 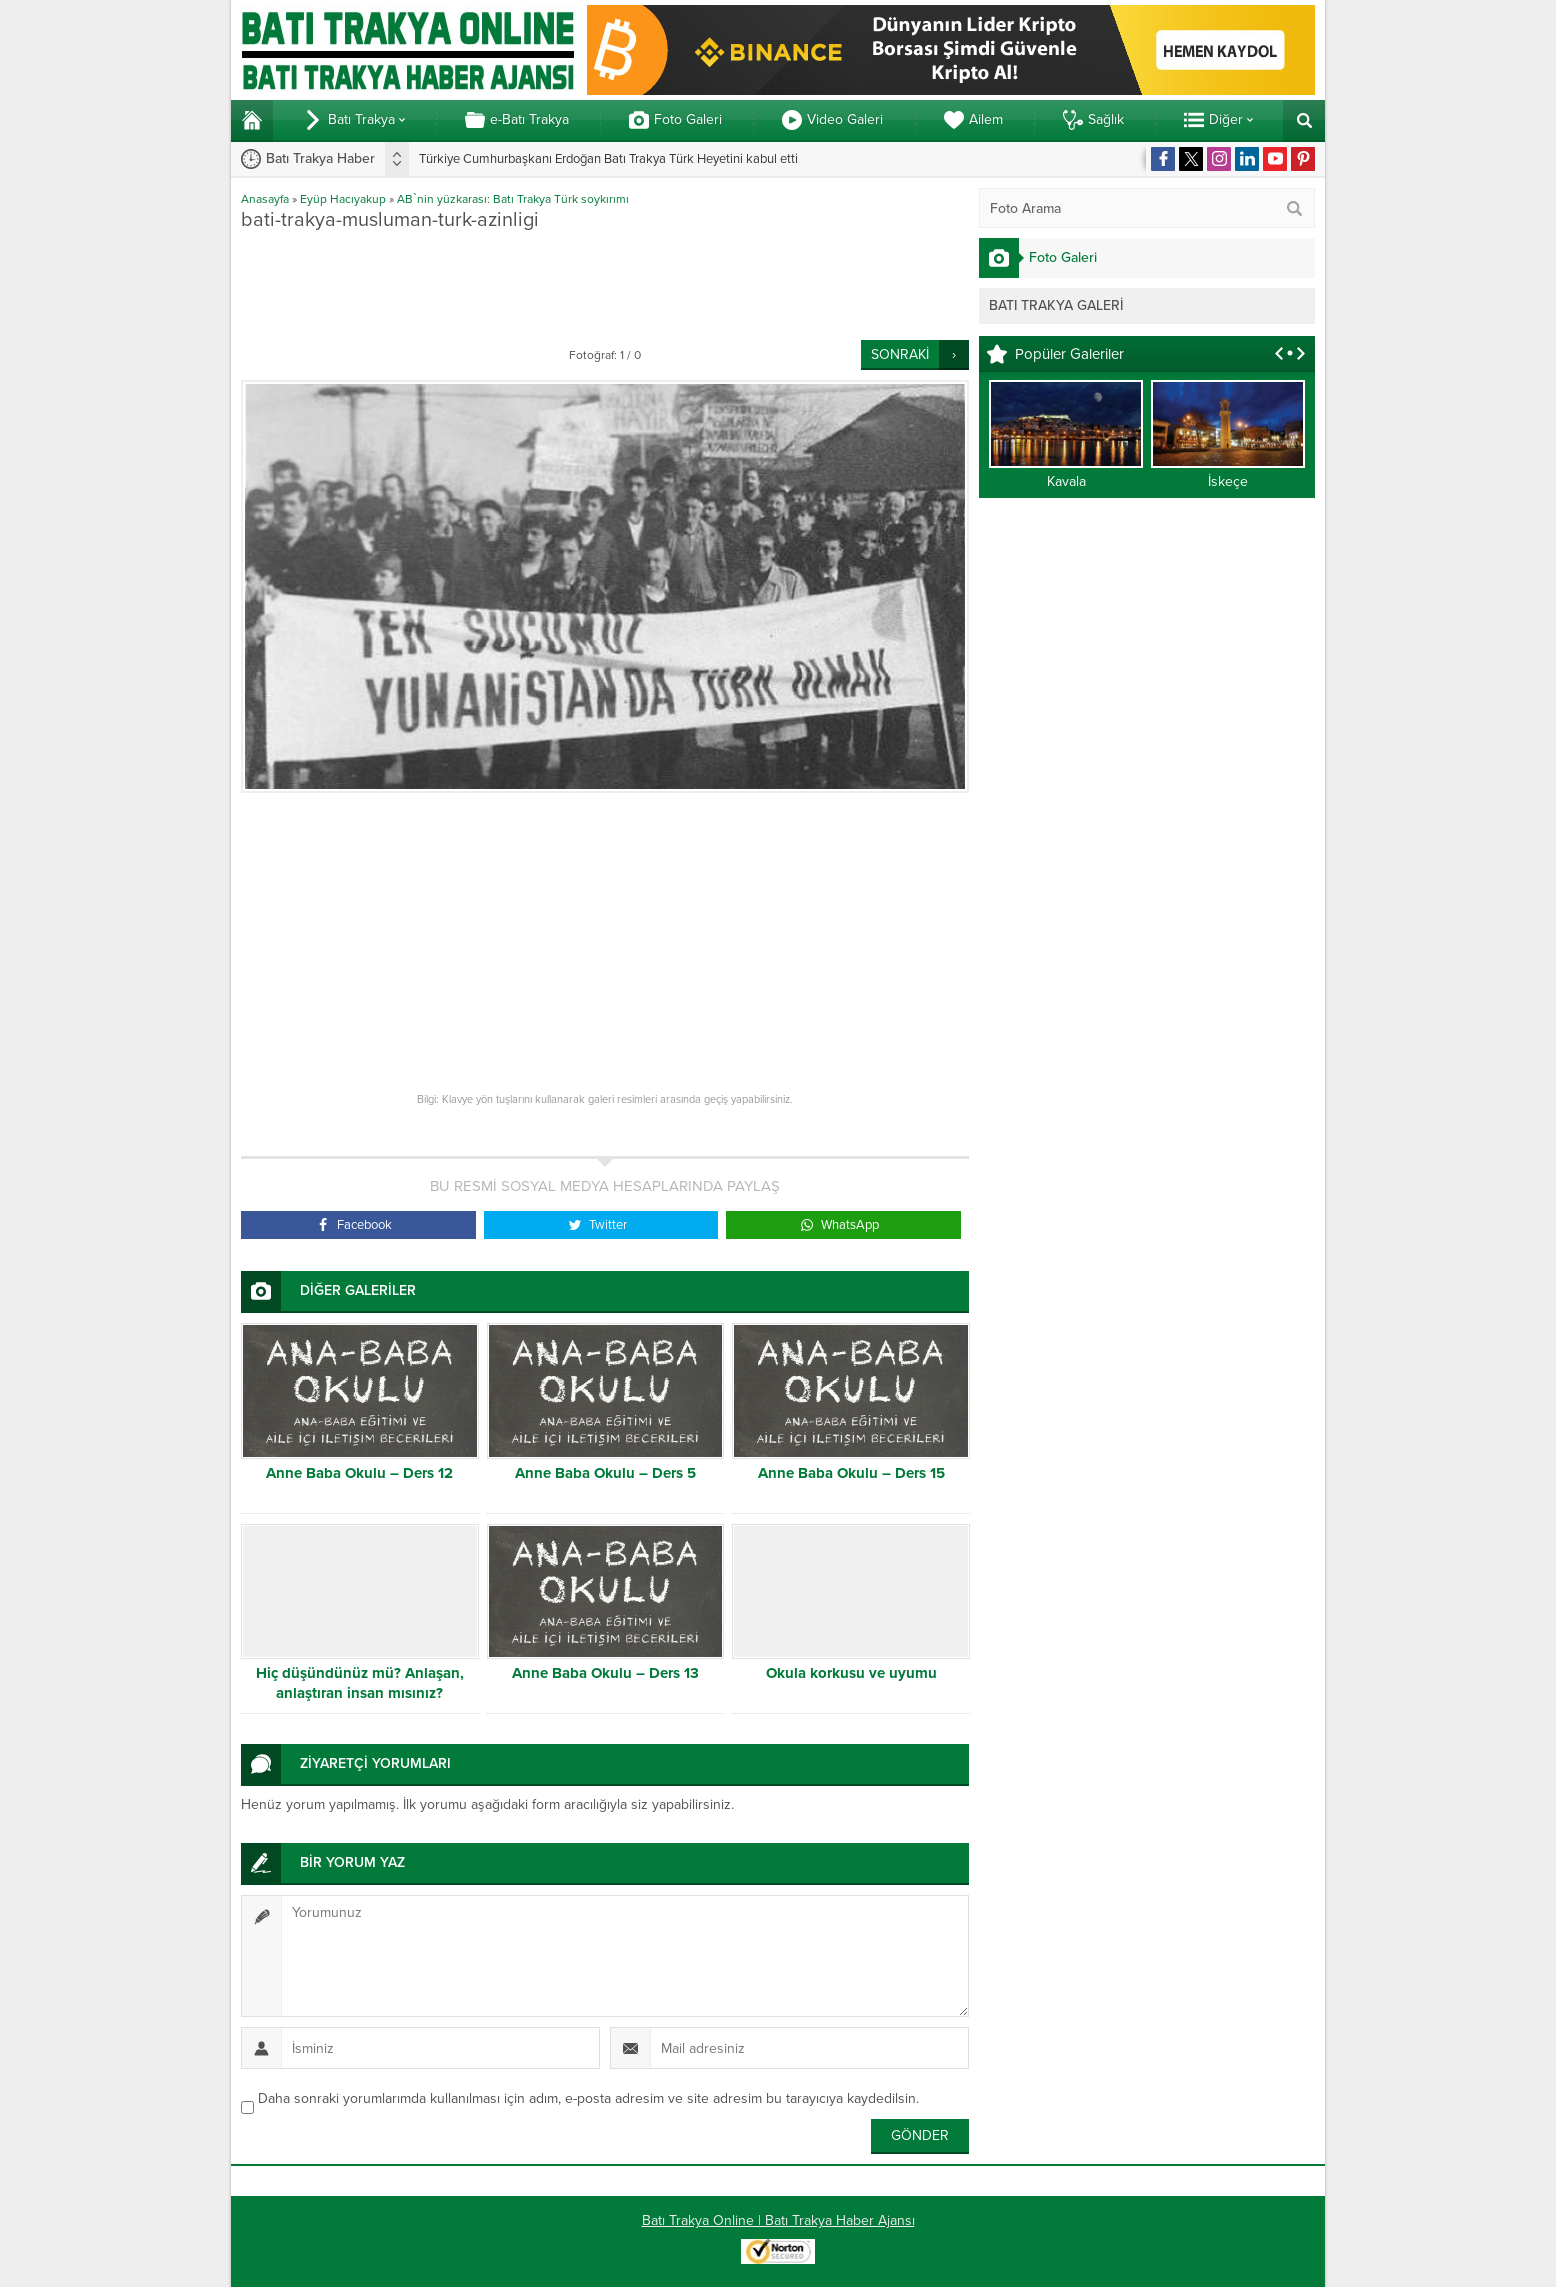 What do you see at coordinates (605, 285) in the screenshot?
I see `[Advertisement]` at bounding box center [605, 285].